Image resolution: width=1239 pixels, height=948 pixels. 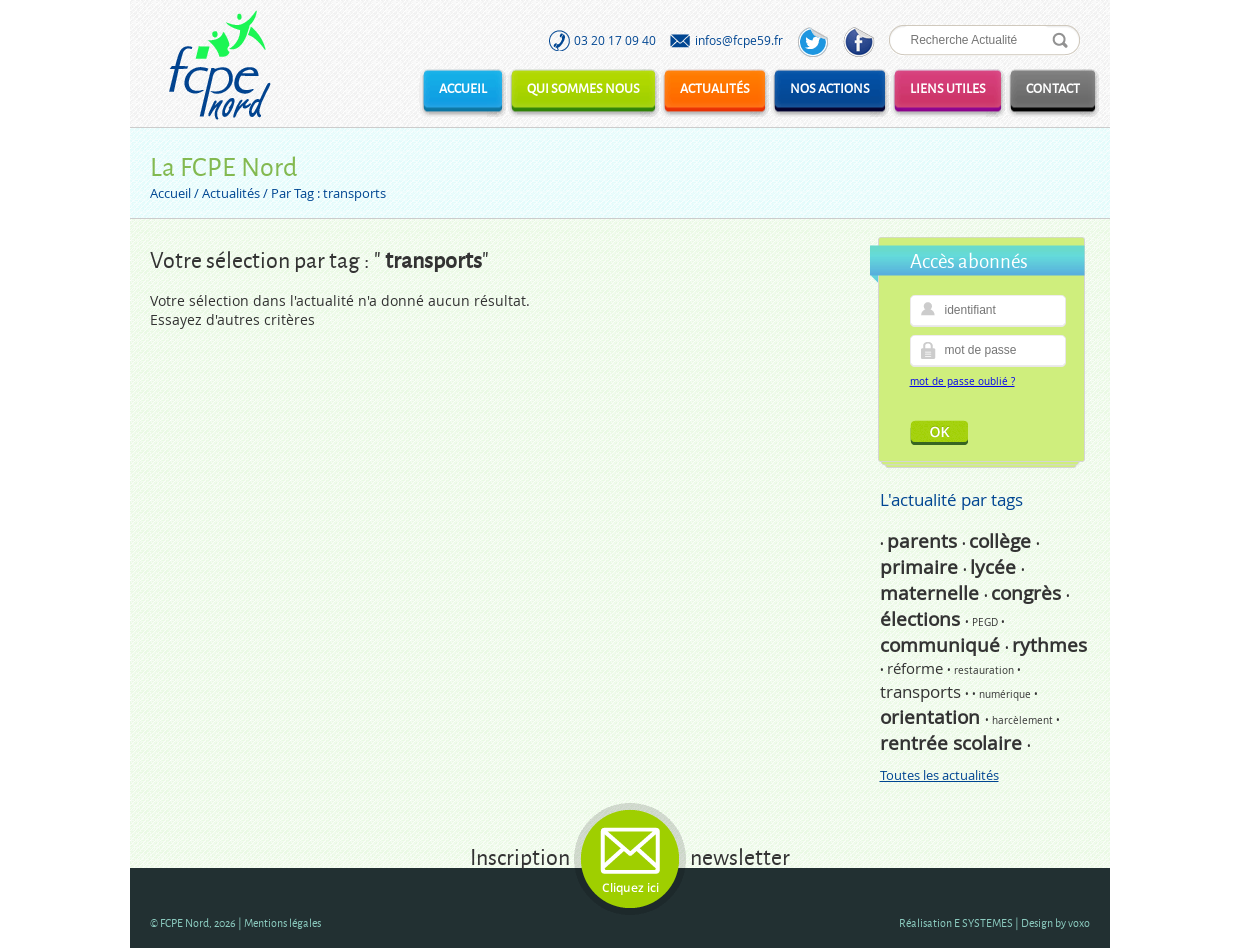 What do you see at coordinates (932, 593) in the screenshot?
I see `maternelle` at bounding box center [932, 593].